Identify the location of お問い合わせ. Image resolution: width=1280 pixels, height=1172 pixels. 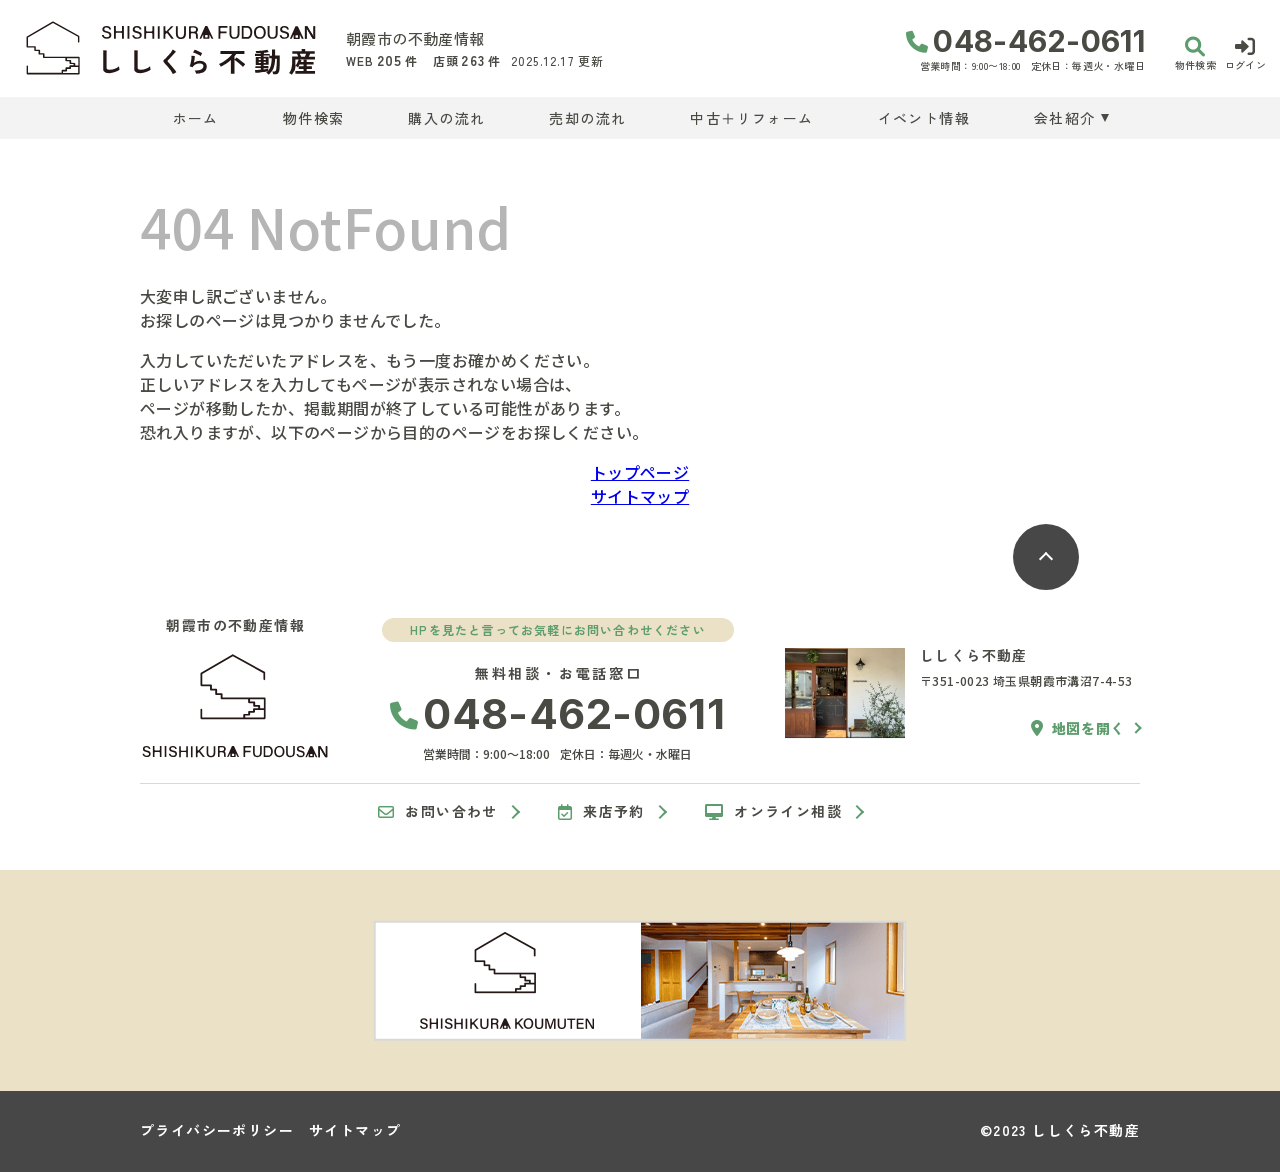
(438, 812).